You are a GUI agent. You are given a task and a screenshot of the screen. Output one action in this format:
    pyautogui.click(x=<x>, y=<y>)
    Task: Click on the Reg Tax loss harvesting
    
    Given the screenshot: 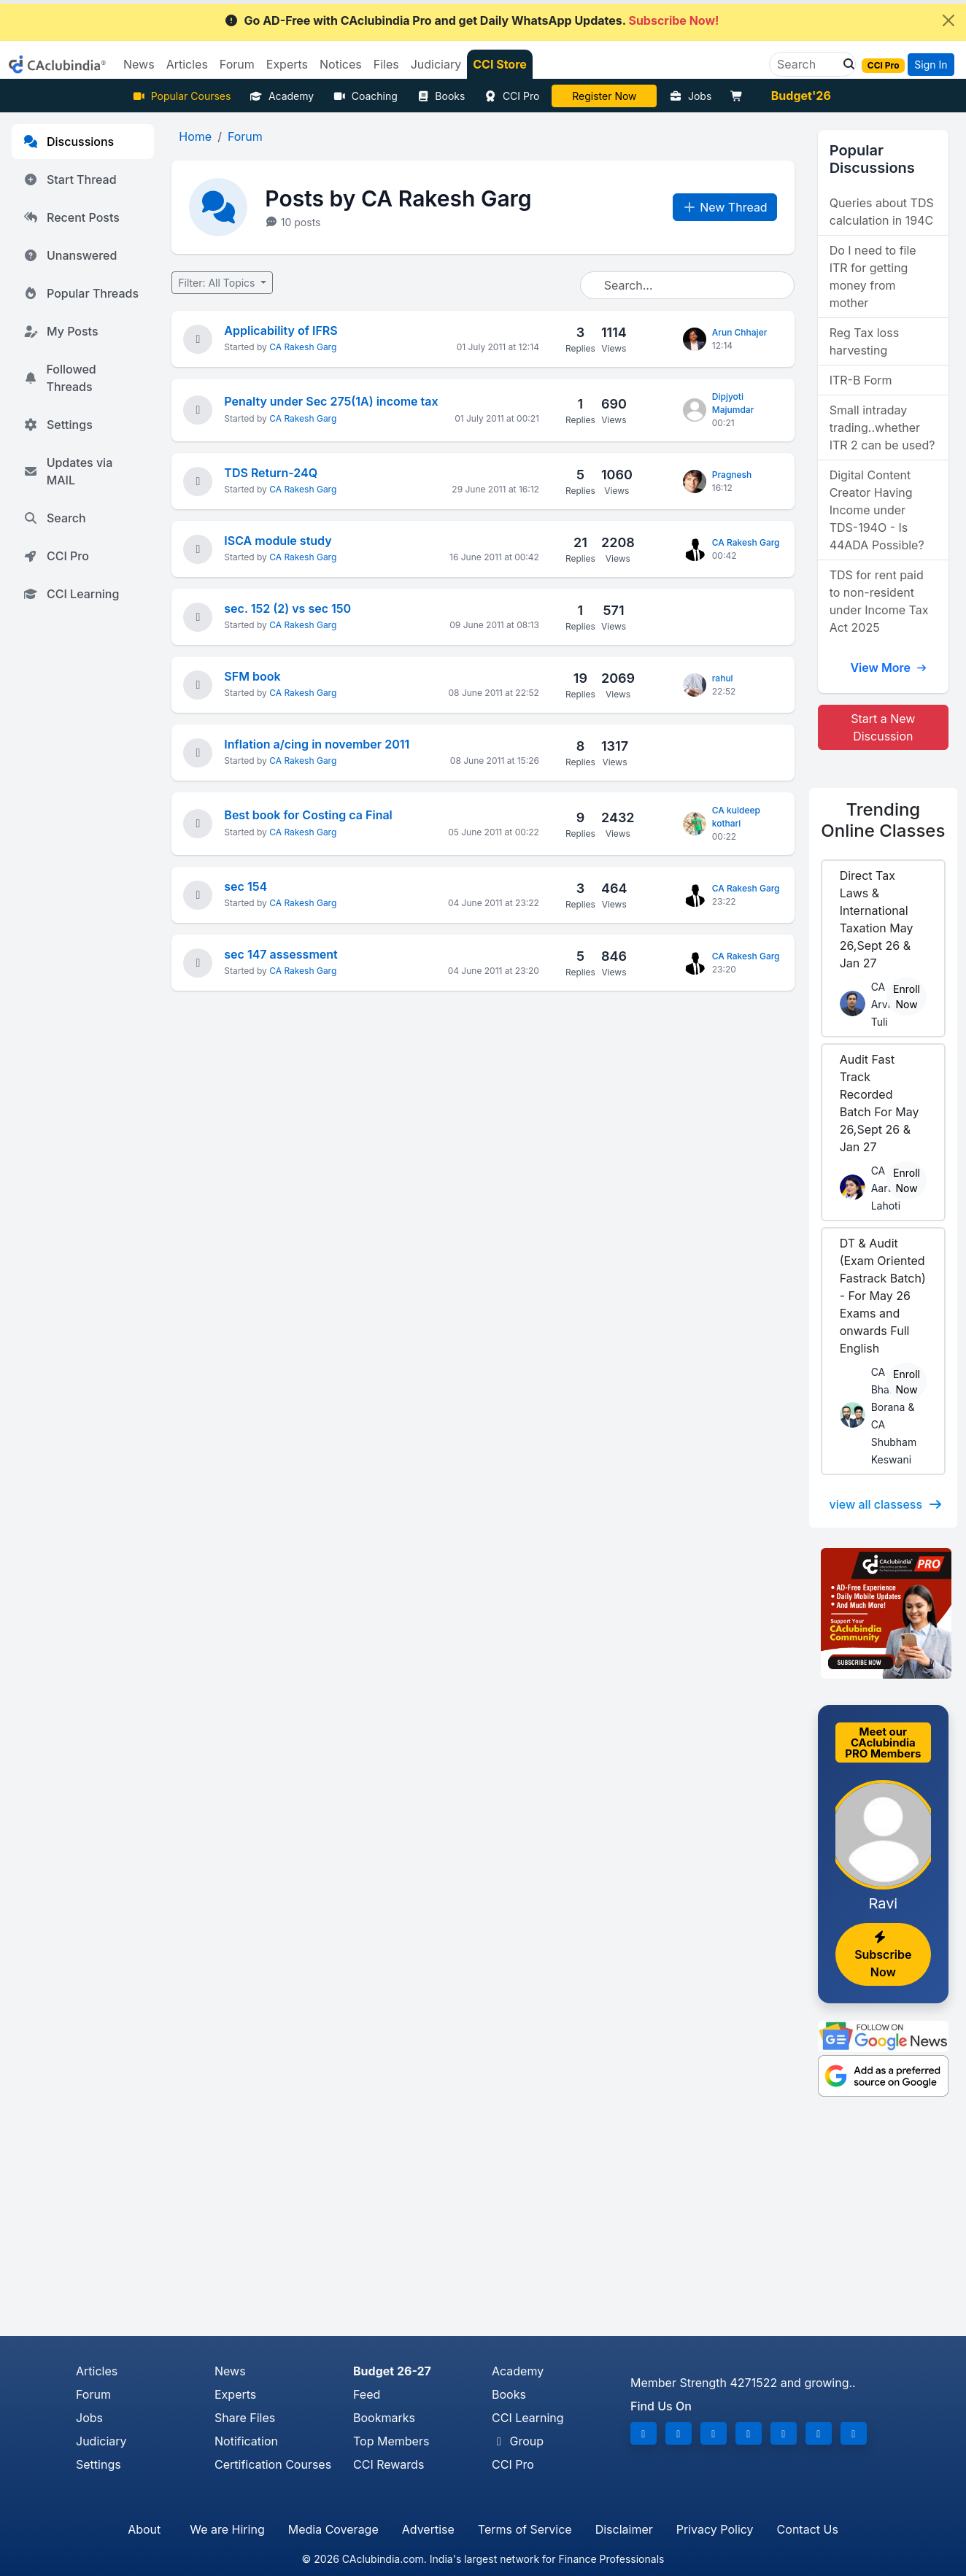 What is the action you would take?
    pyautogui.click(x=864, y=341)
    